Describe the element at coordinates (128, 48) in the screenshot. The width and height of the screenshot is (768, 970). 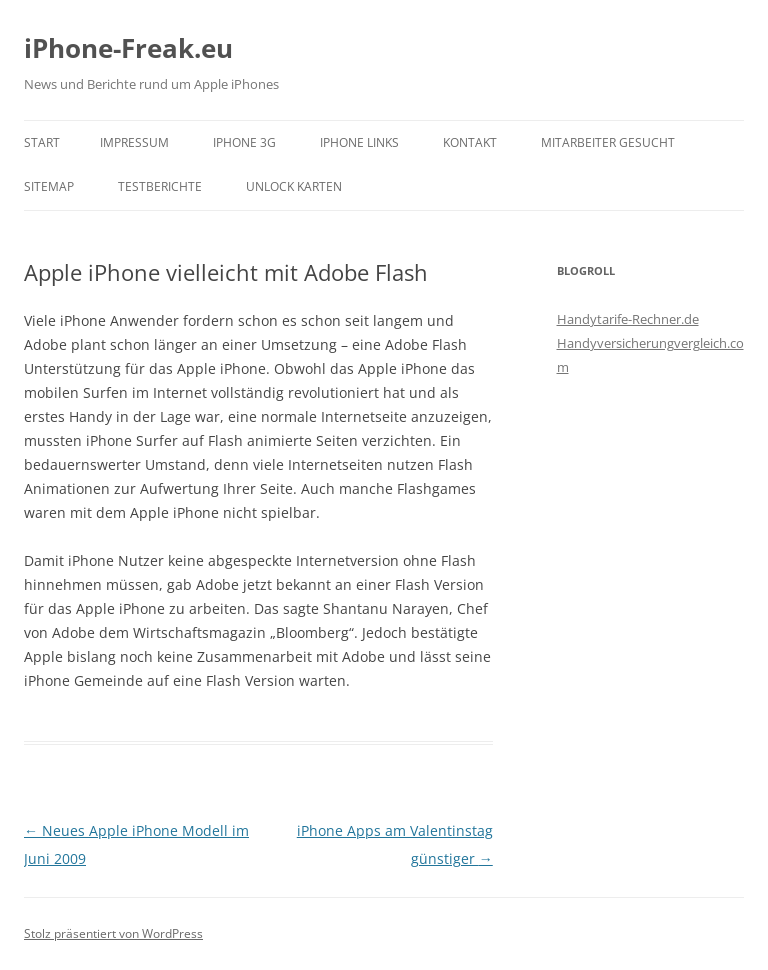
I see `iPhone-Freak.eu` at that location.